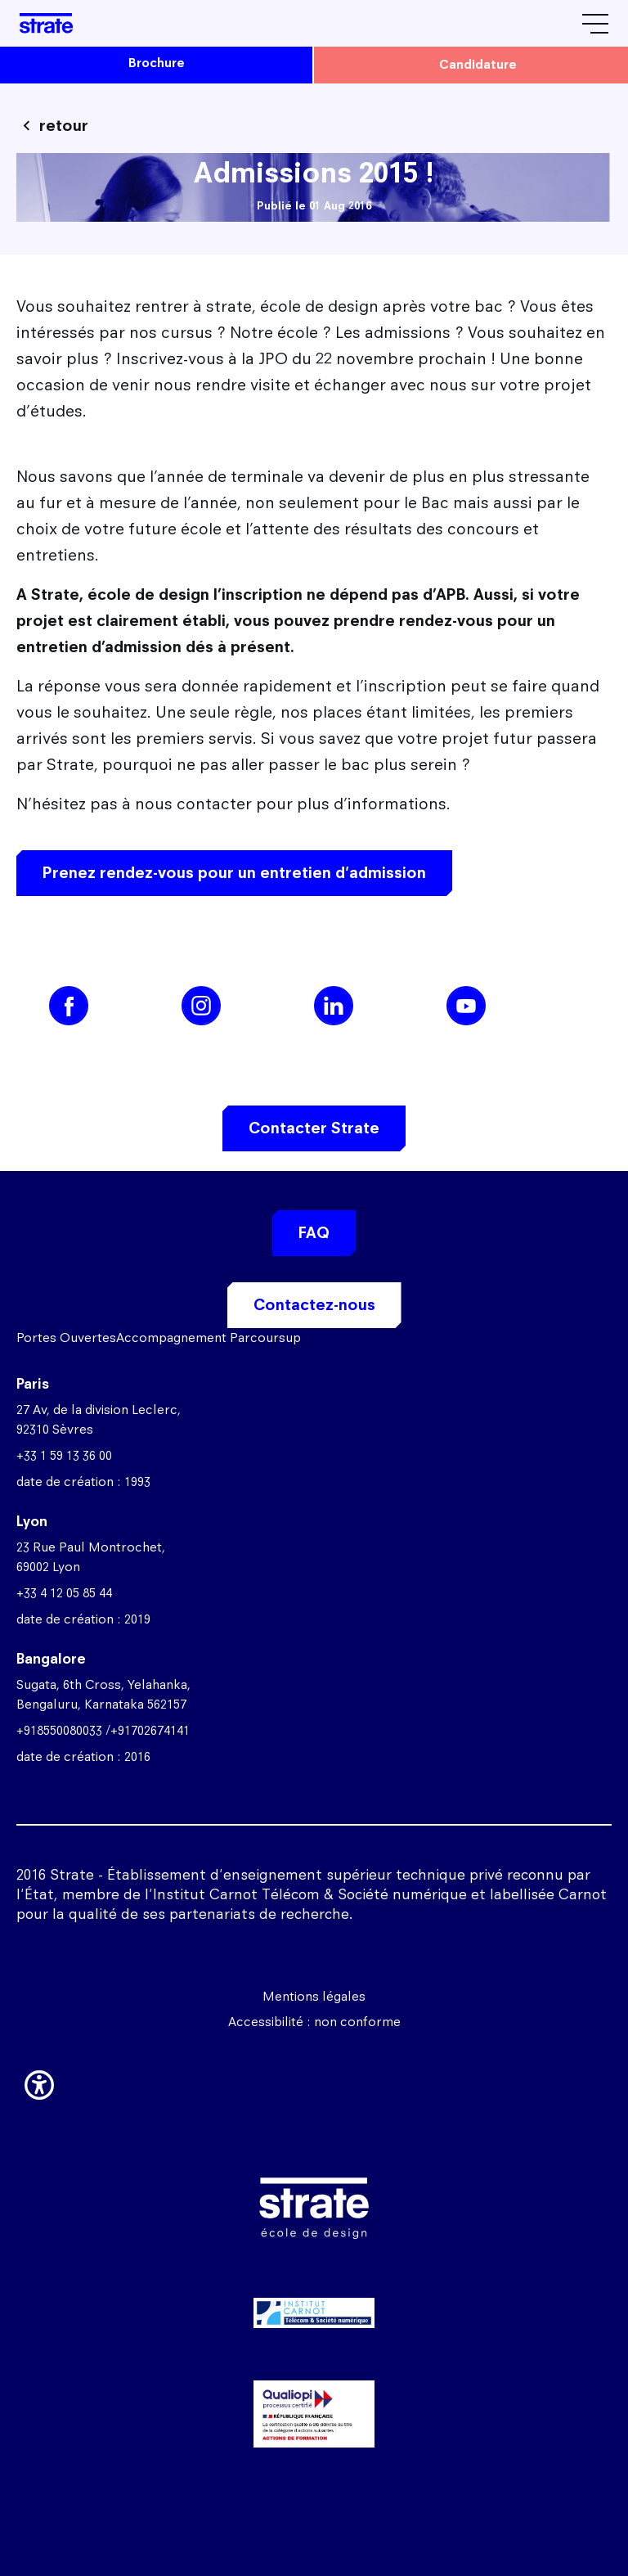 The height and width of the screenshot is (2576, 628). Describe the element at coordinates (314, 1996) in the screenshot. I see `Mentions légales` at that location.